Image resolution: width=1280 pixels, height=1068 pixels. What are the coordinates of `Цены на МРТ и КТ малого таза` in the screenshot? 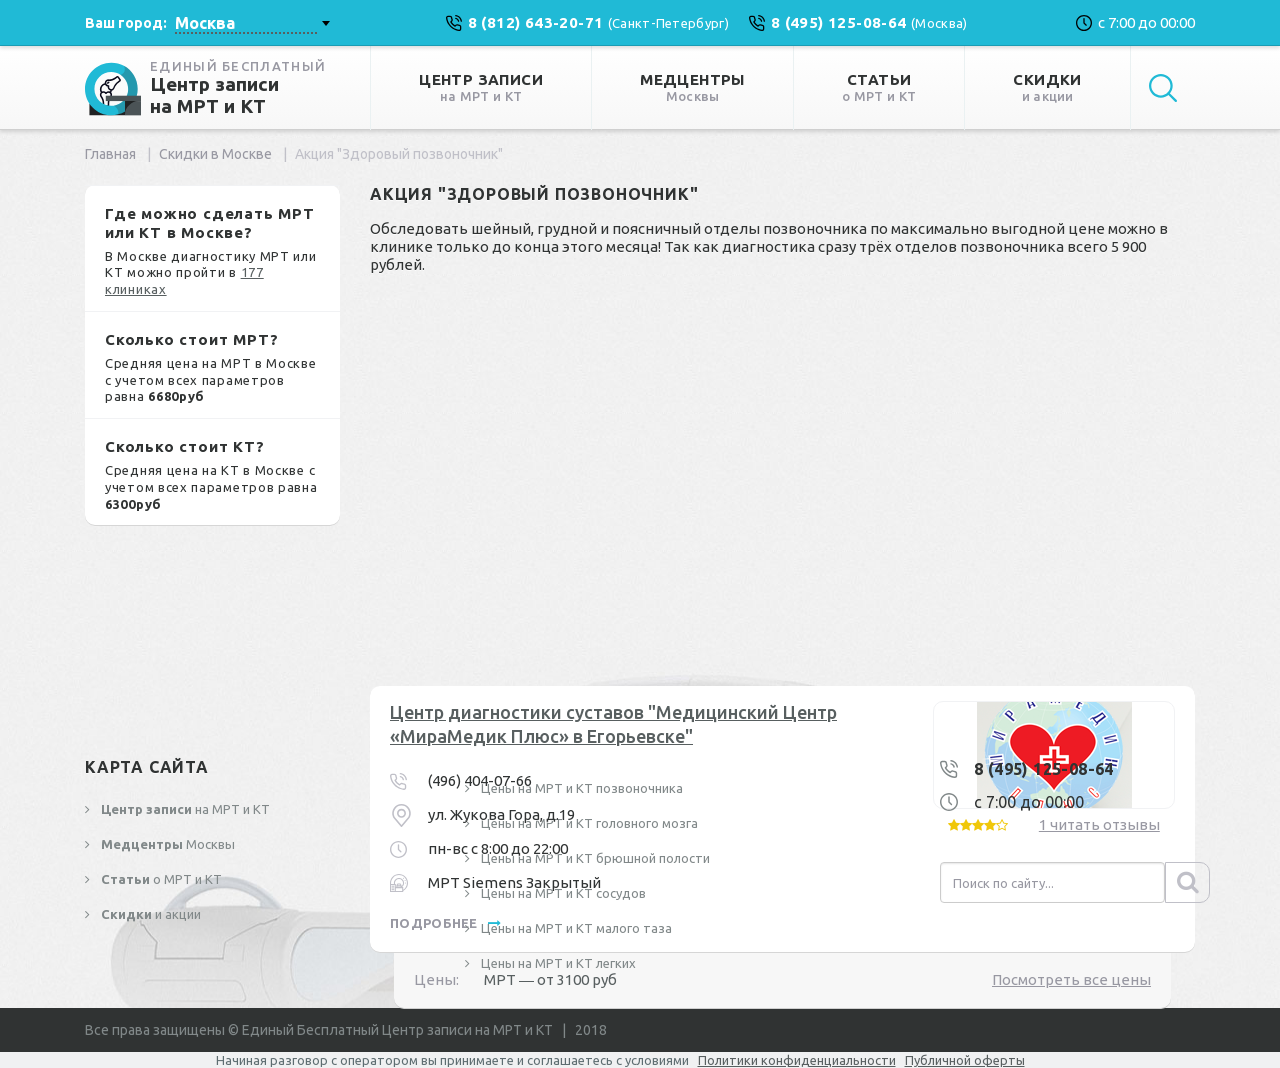 It's located at (575, 928).